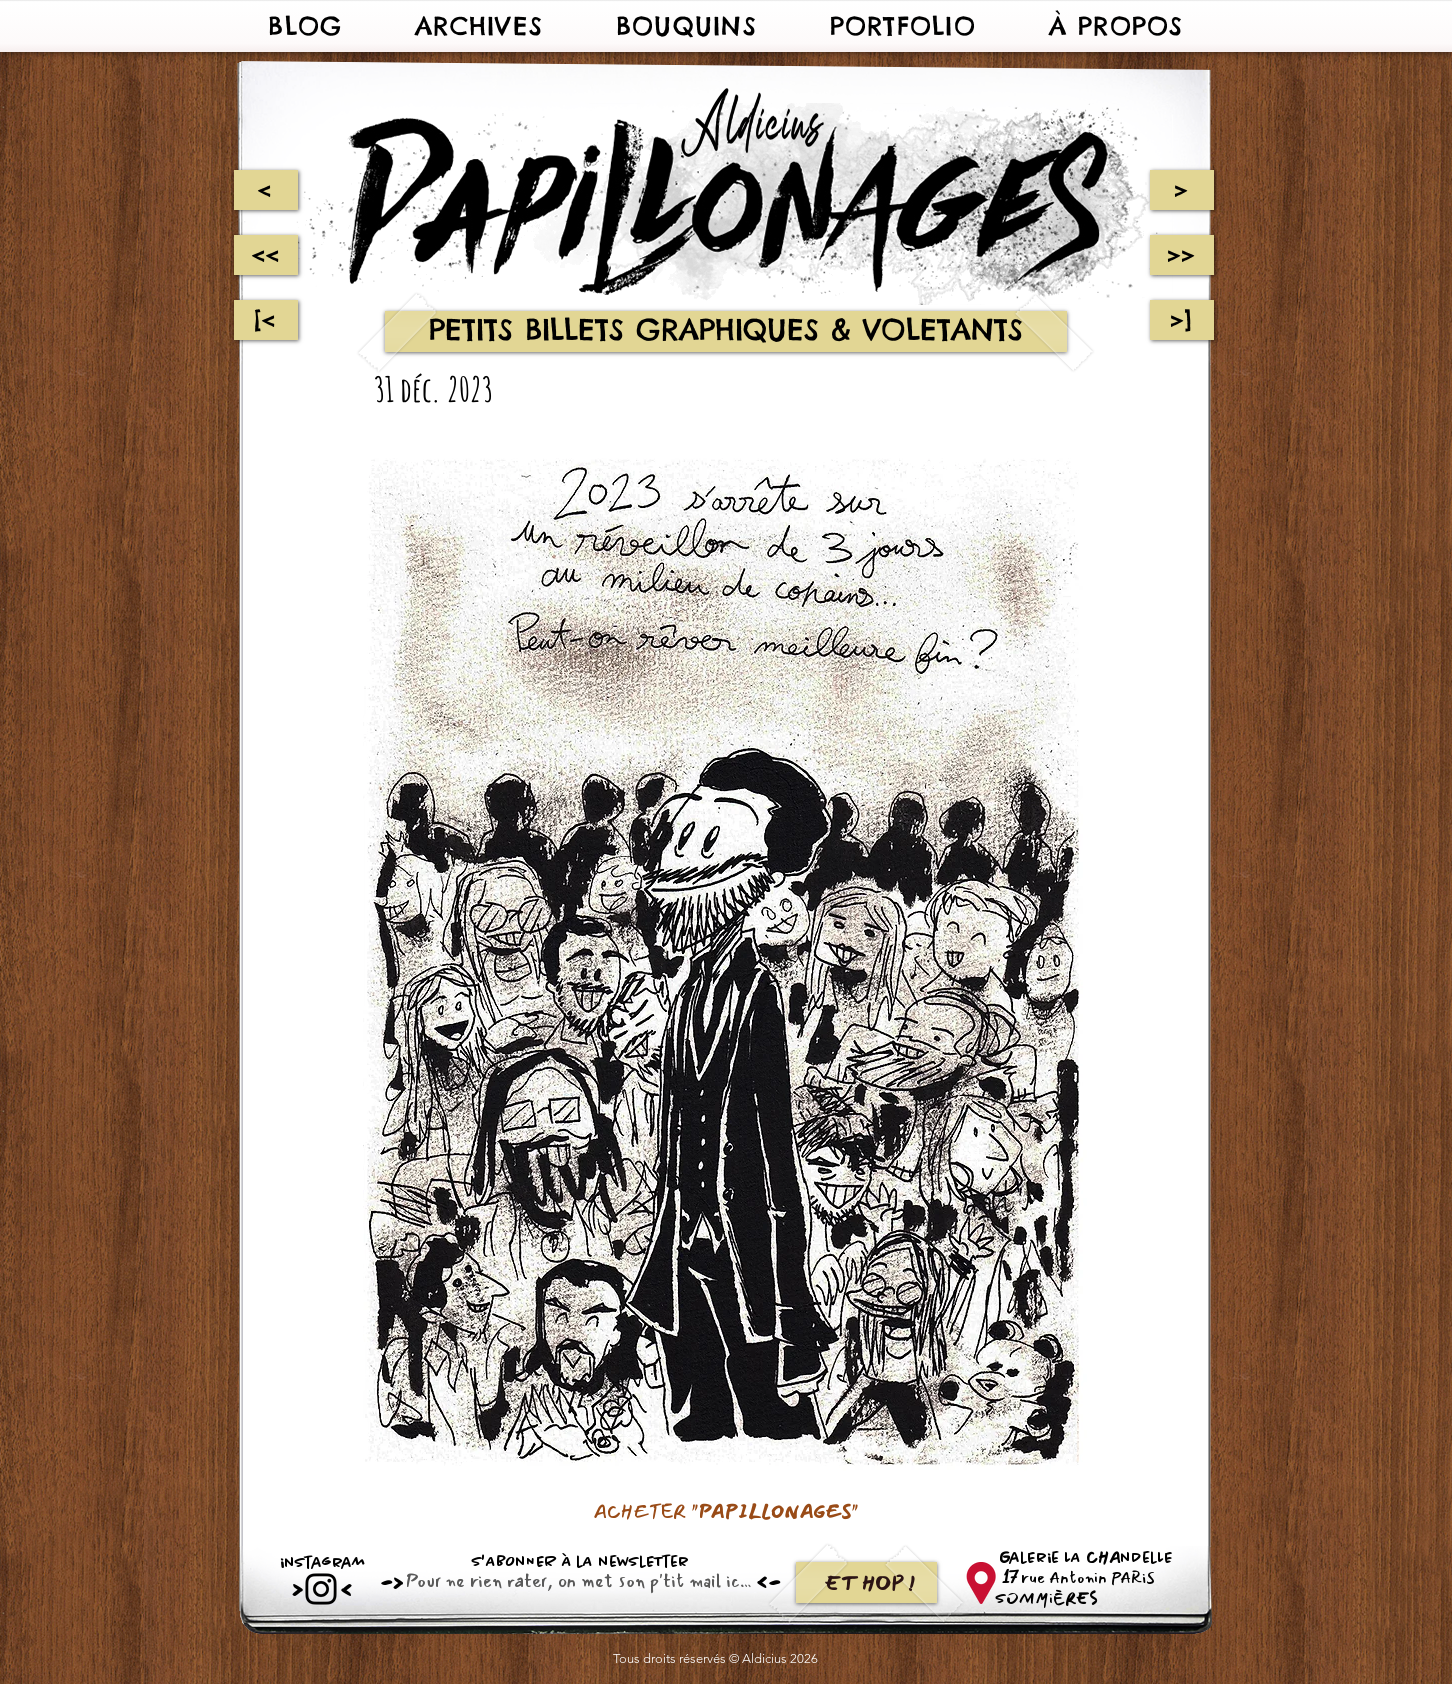  I want to click on [>]], so click(1182, 320).